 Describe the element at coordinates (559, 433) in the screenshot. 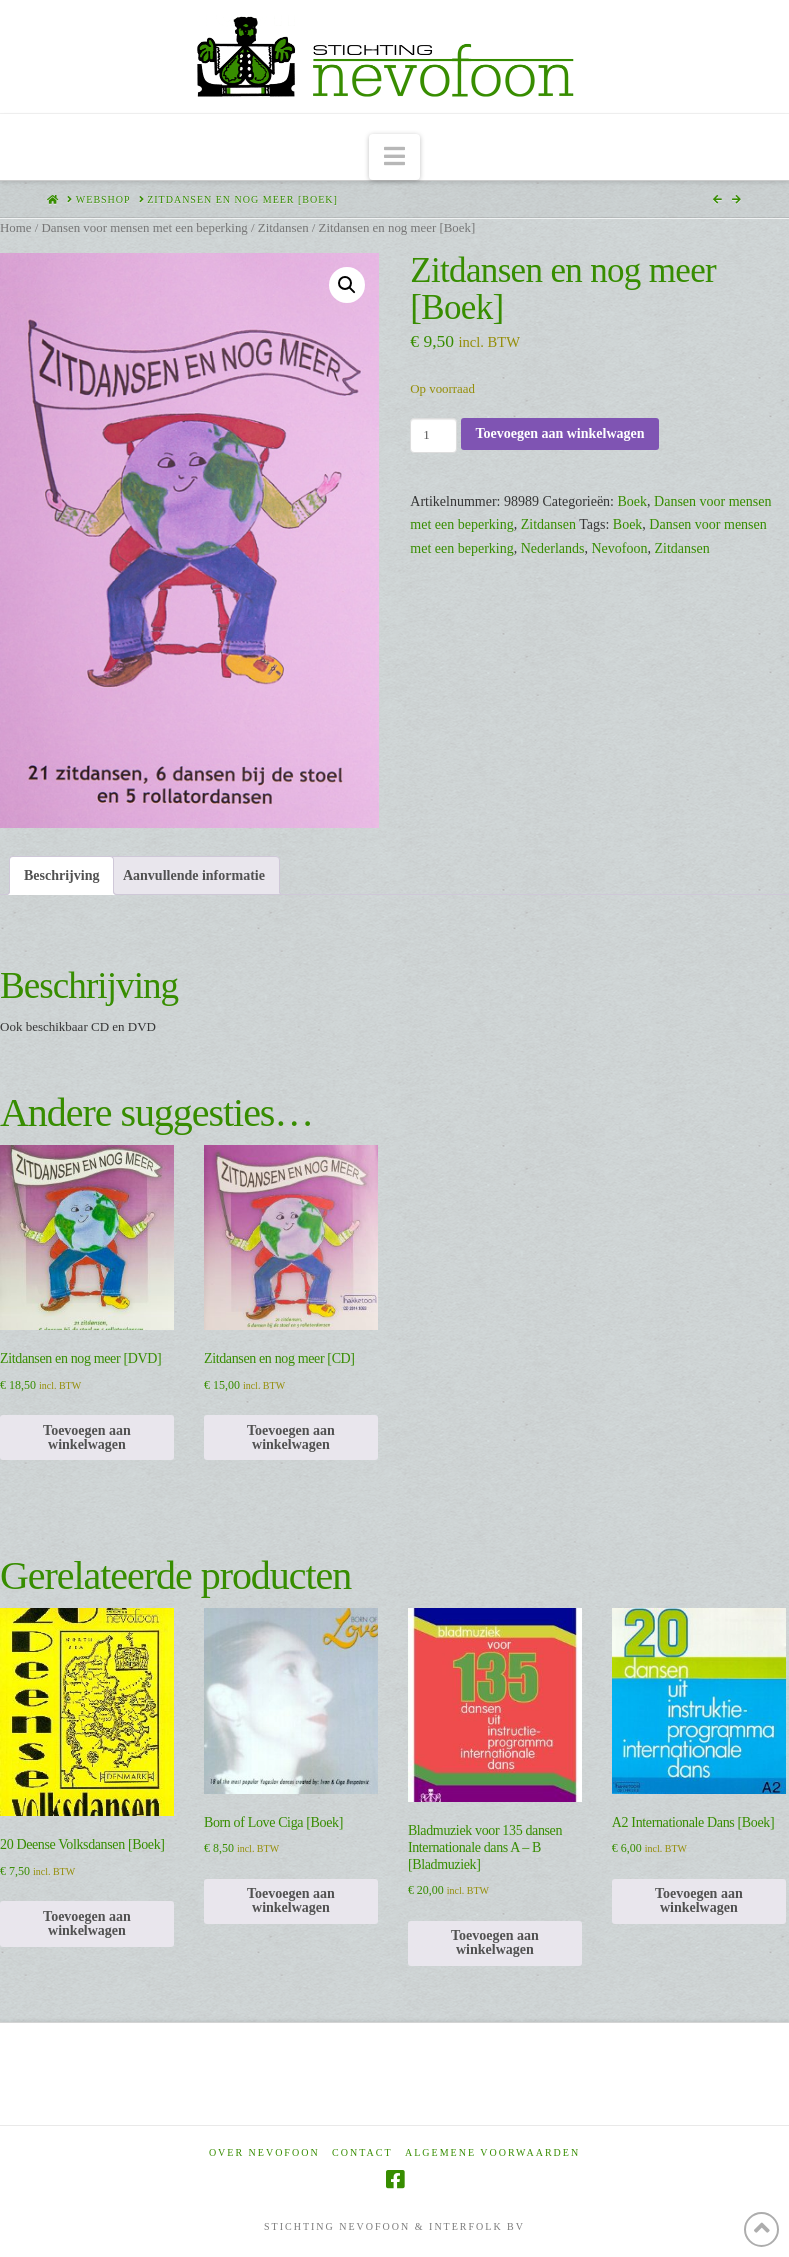

I see `Toevoegen aan winkelwagen` at that location.